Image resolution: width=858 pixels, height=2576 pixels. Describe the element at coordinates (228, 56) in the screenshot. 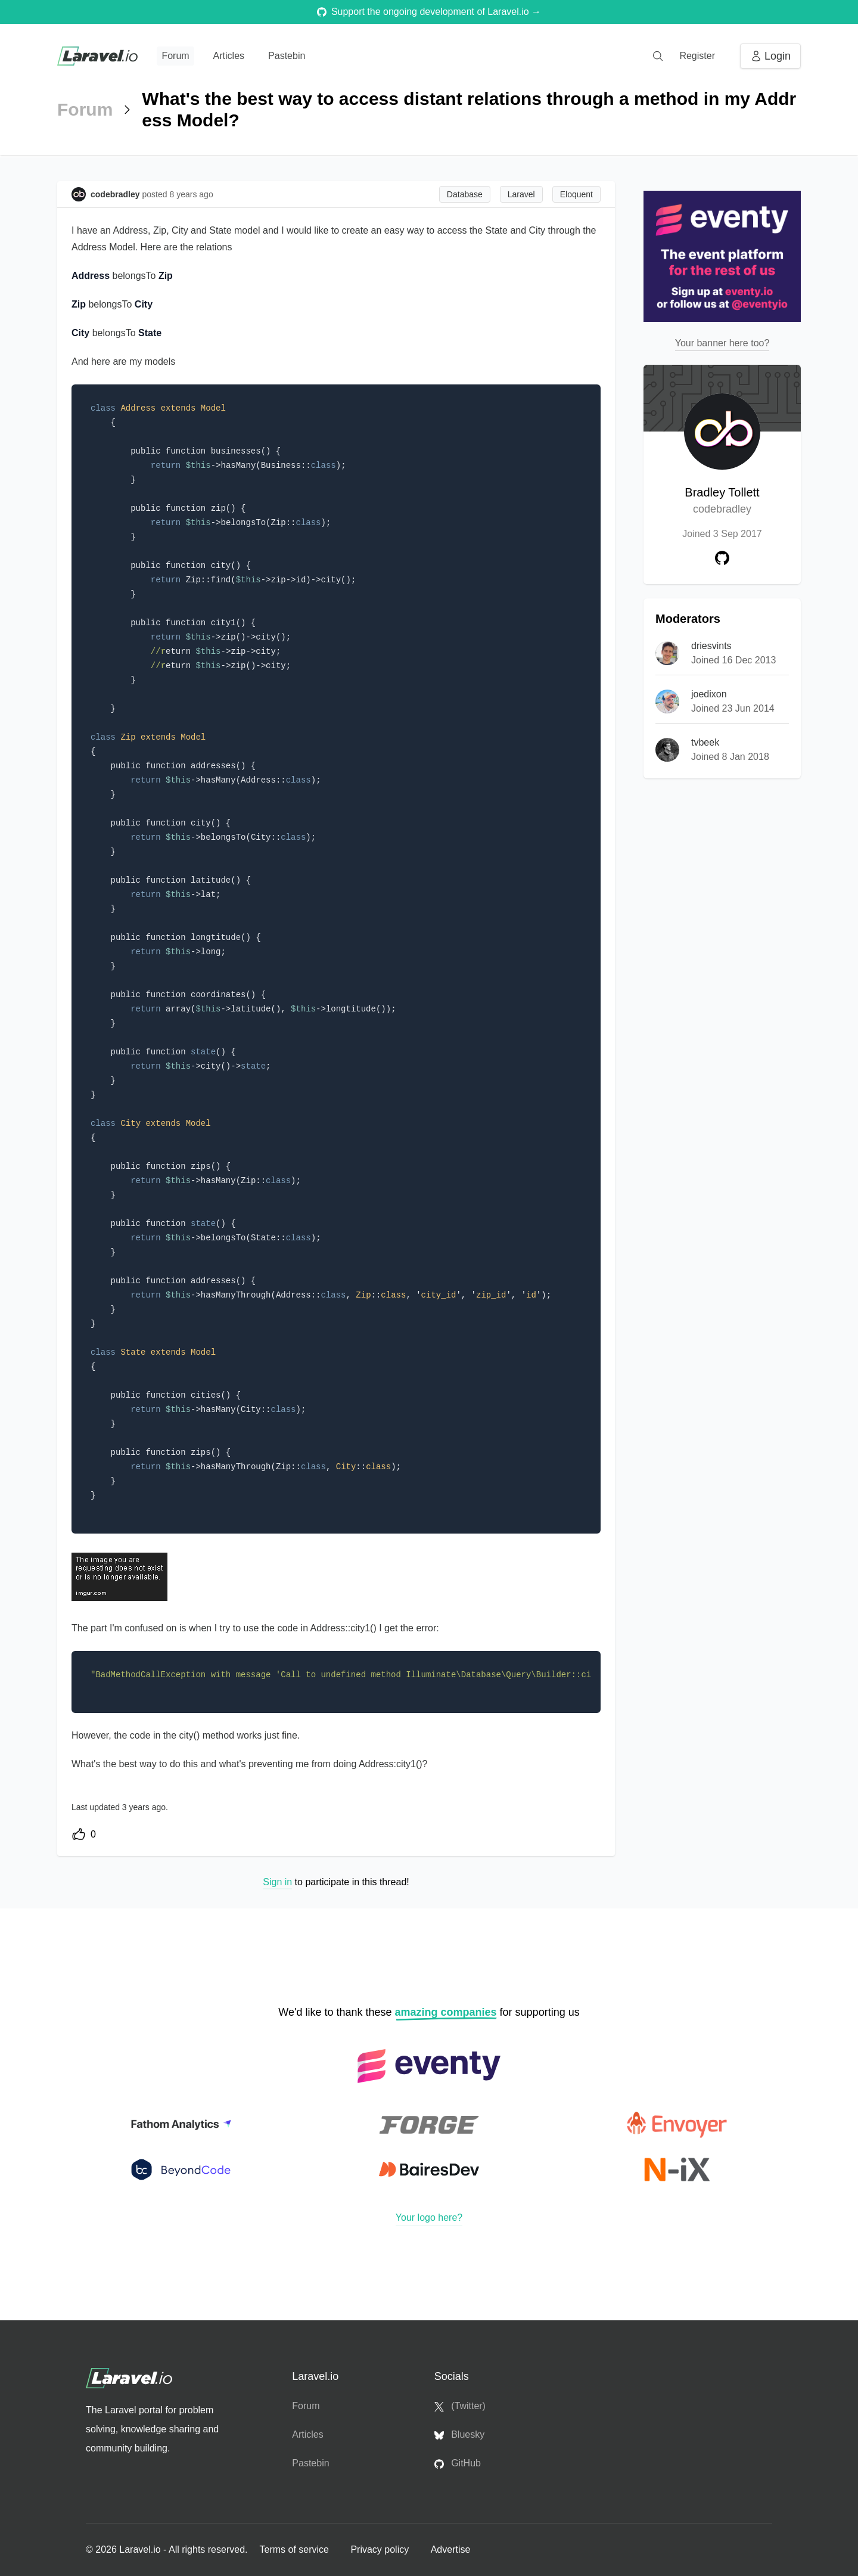

I see `Articles` at that location.